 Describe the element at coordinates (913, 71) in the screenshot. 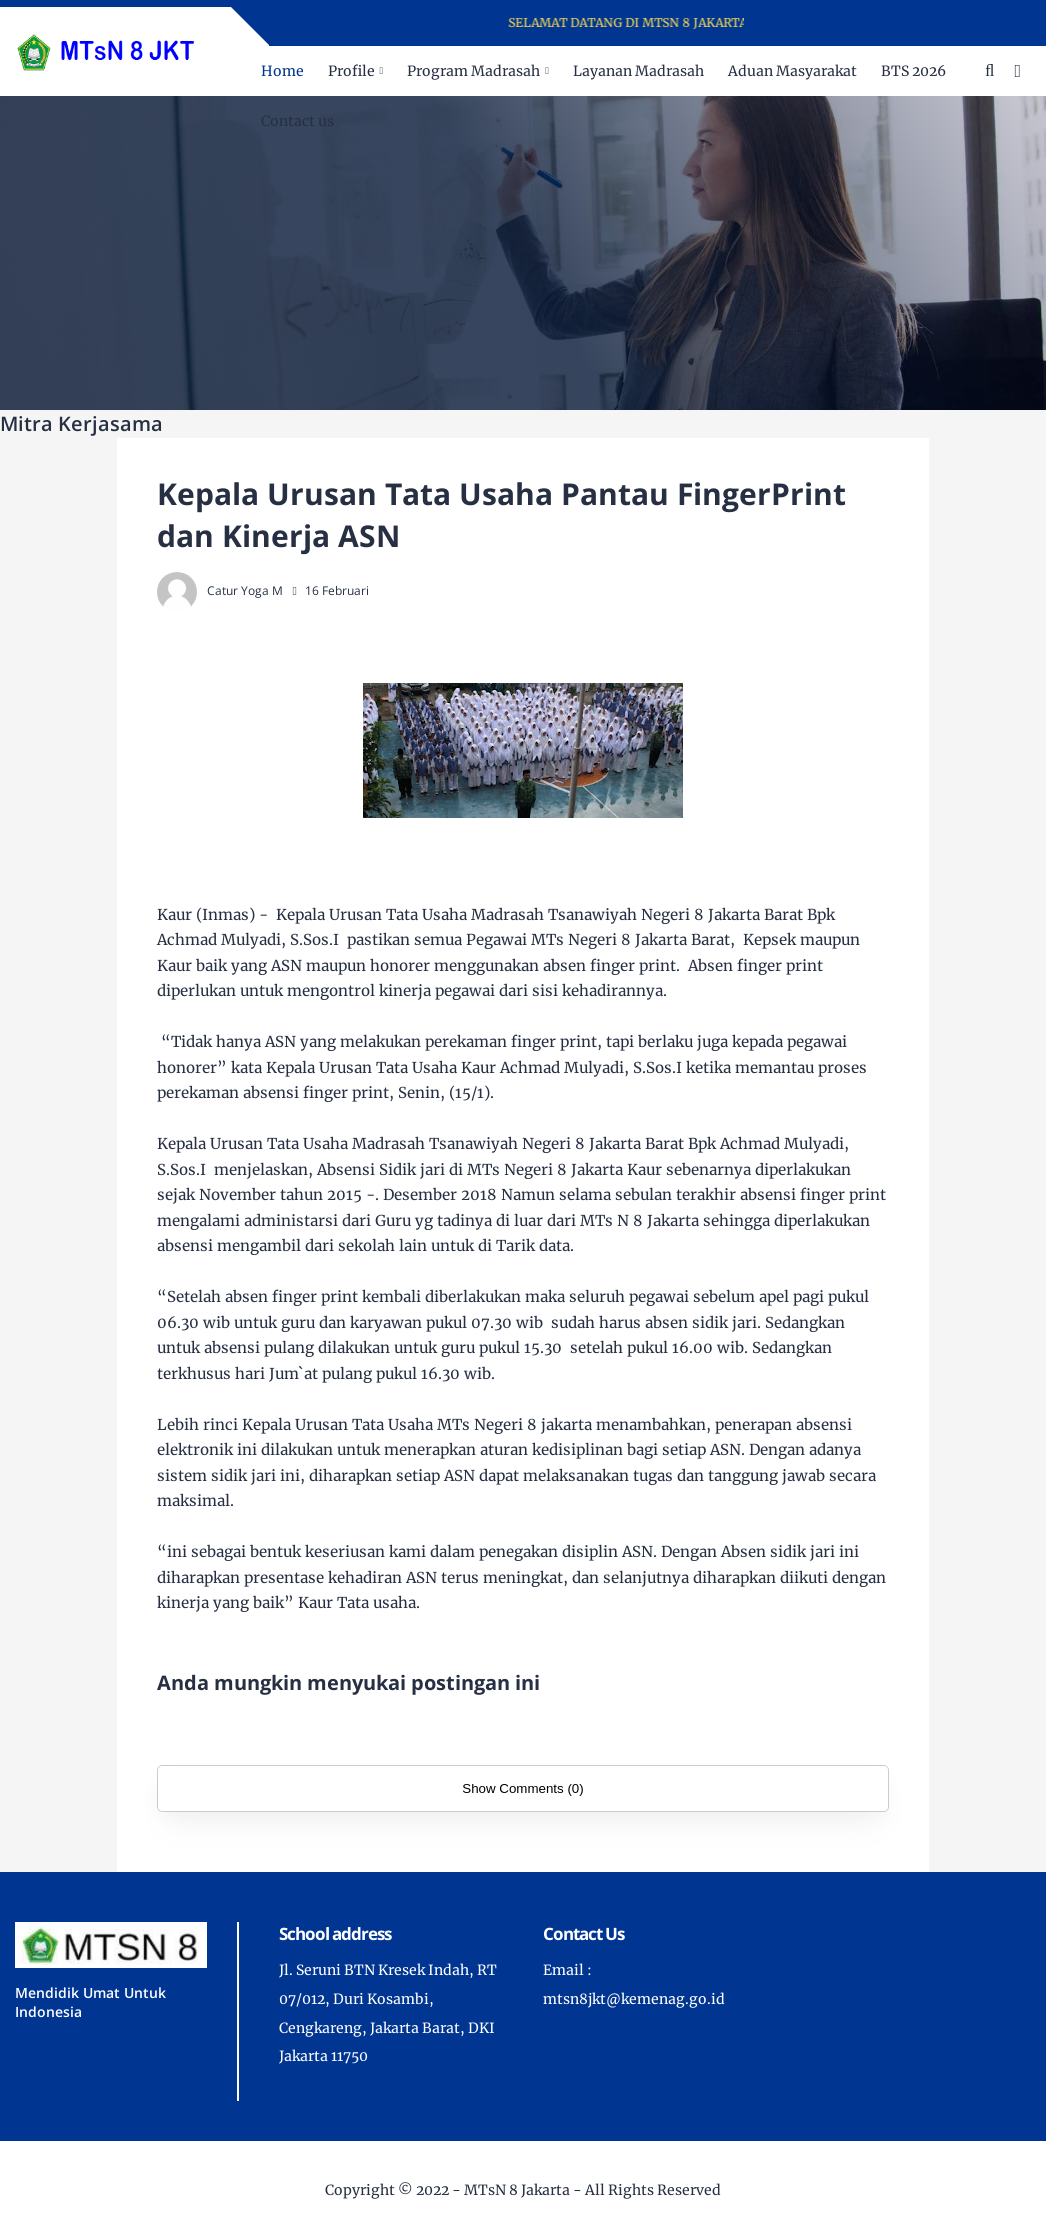

I see `BTS 2026` at that location.